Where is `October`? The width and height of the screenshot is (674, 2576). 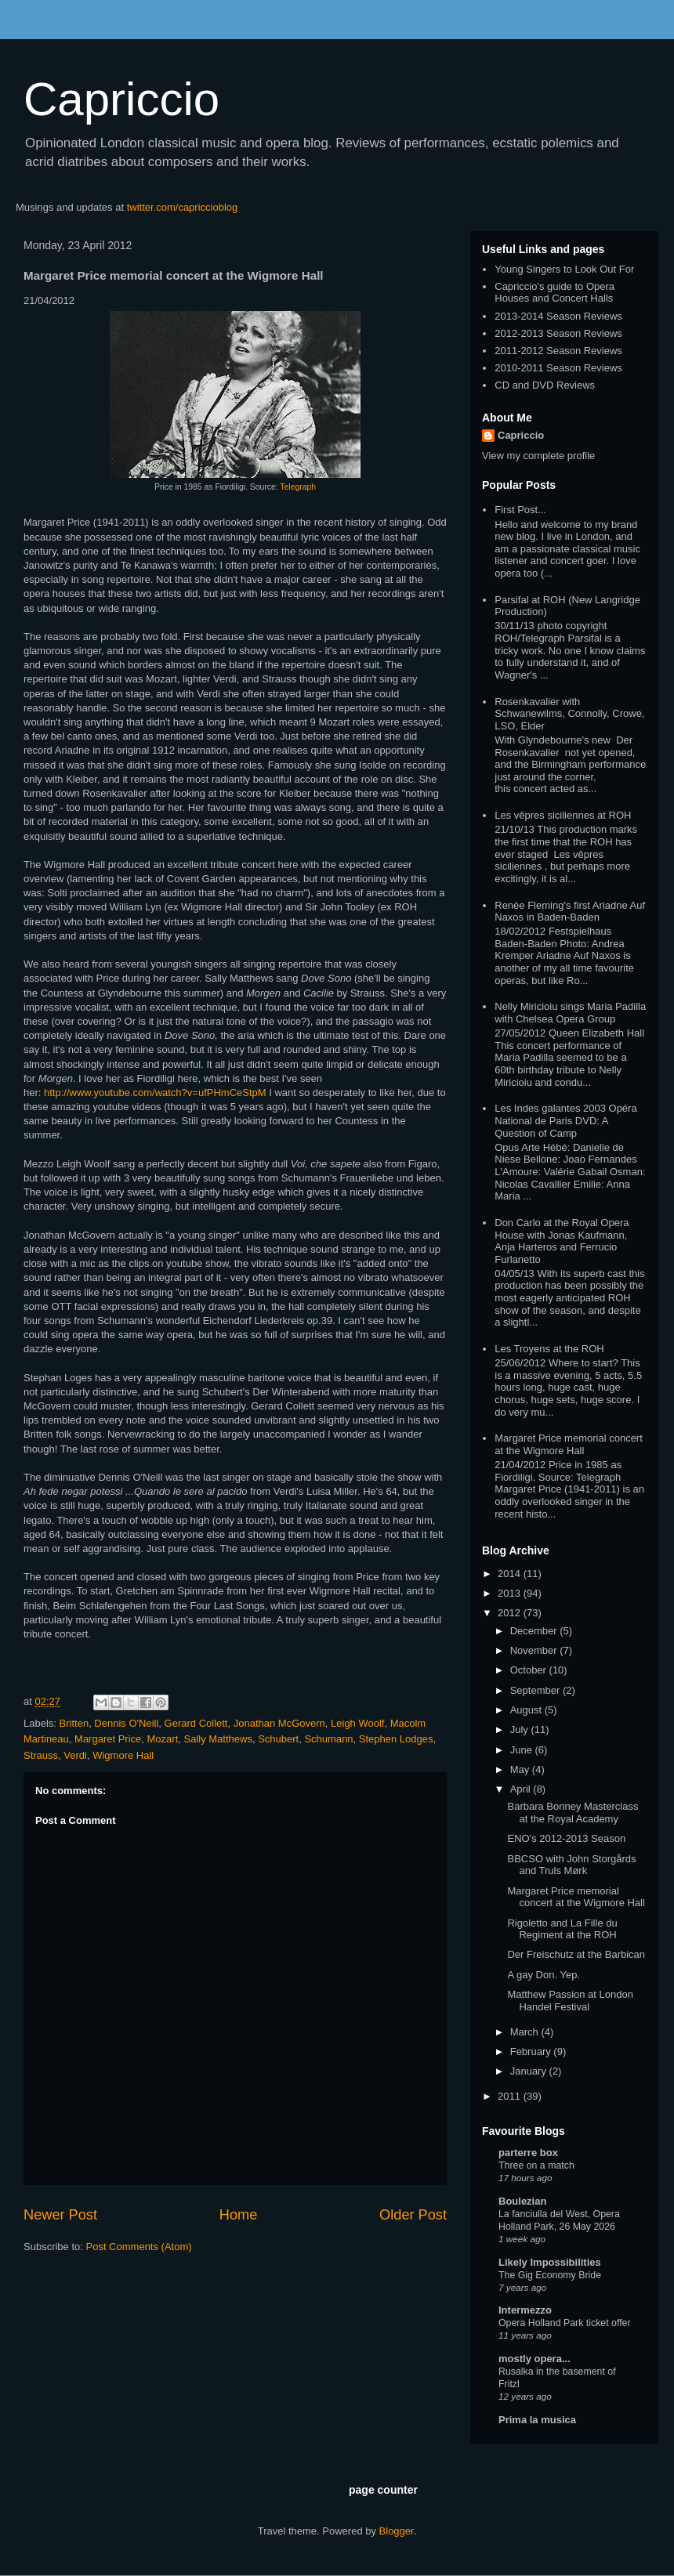 October is located at coordinates (529, 1670).